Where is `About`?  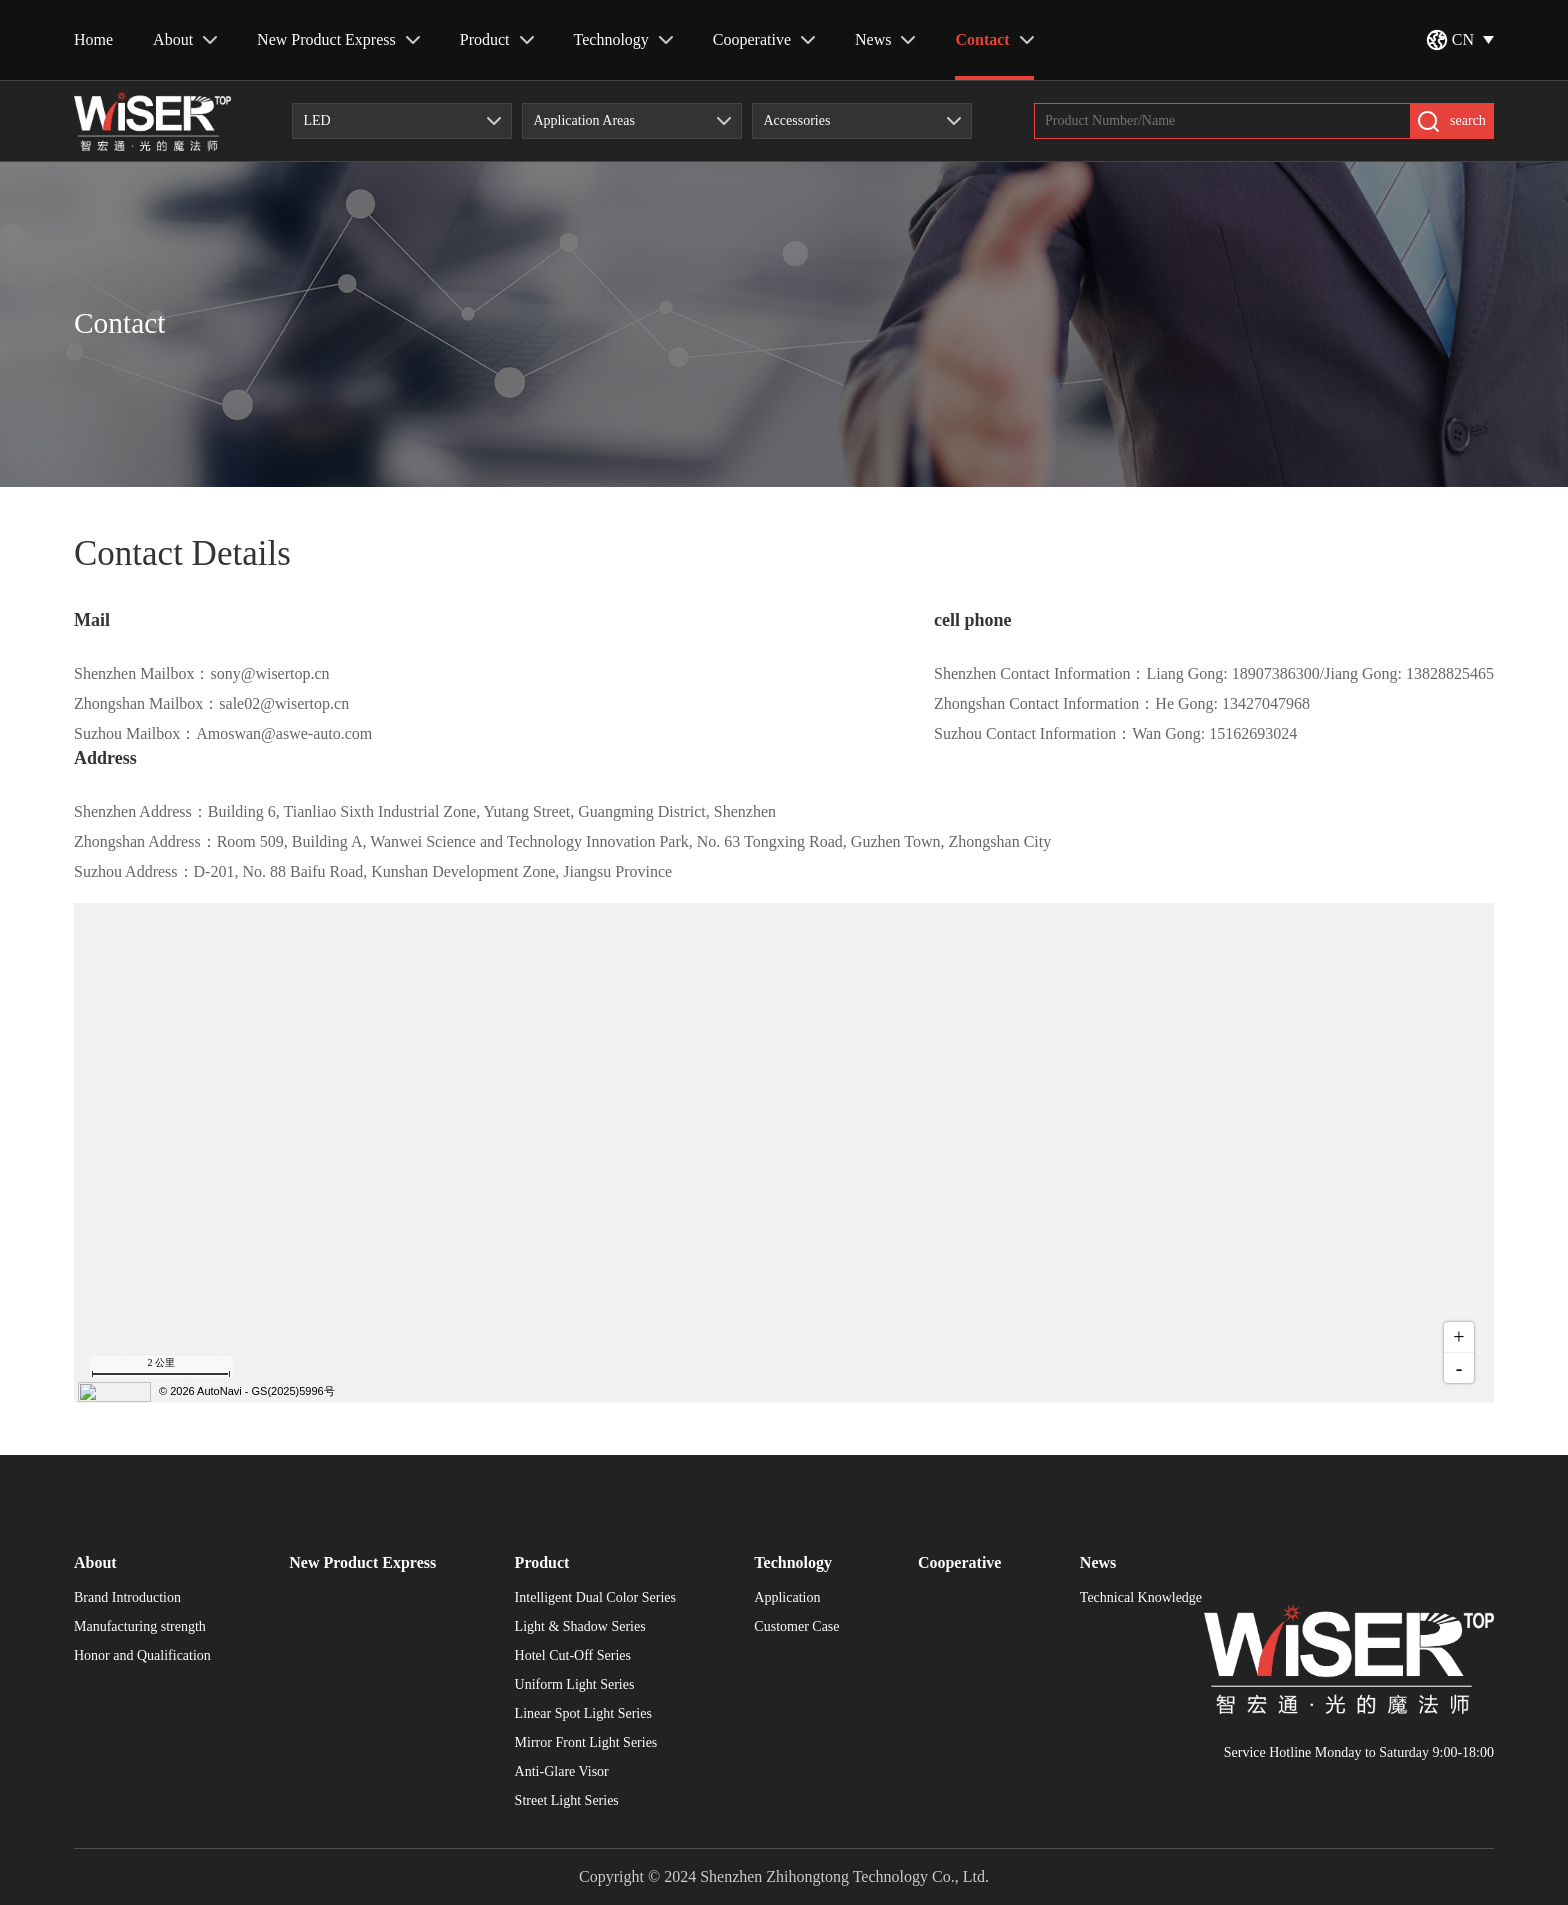 About is located at coordinates (185, 40).